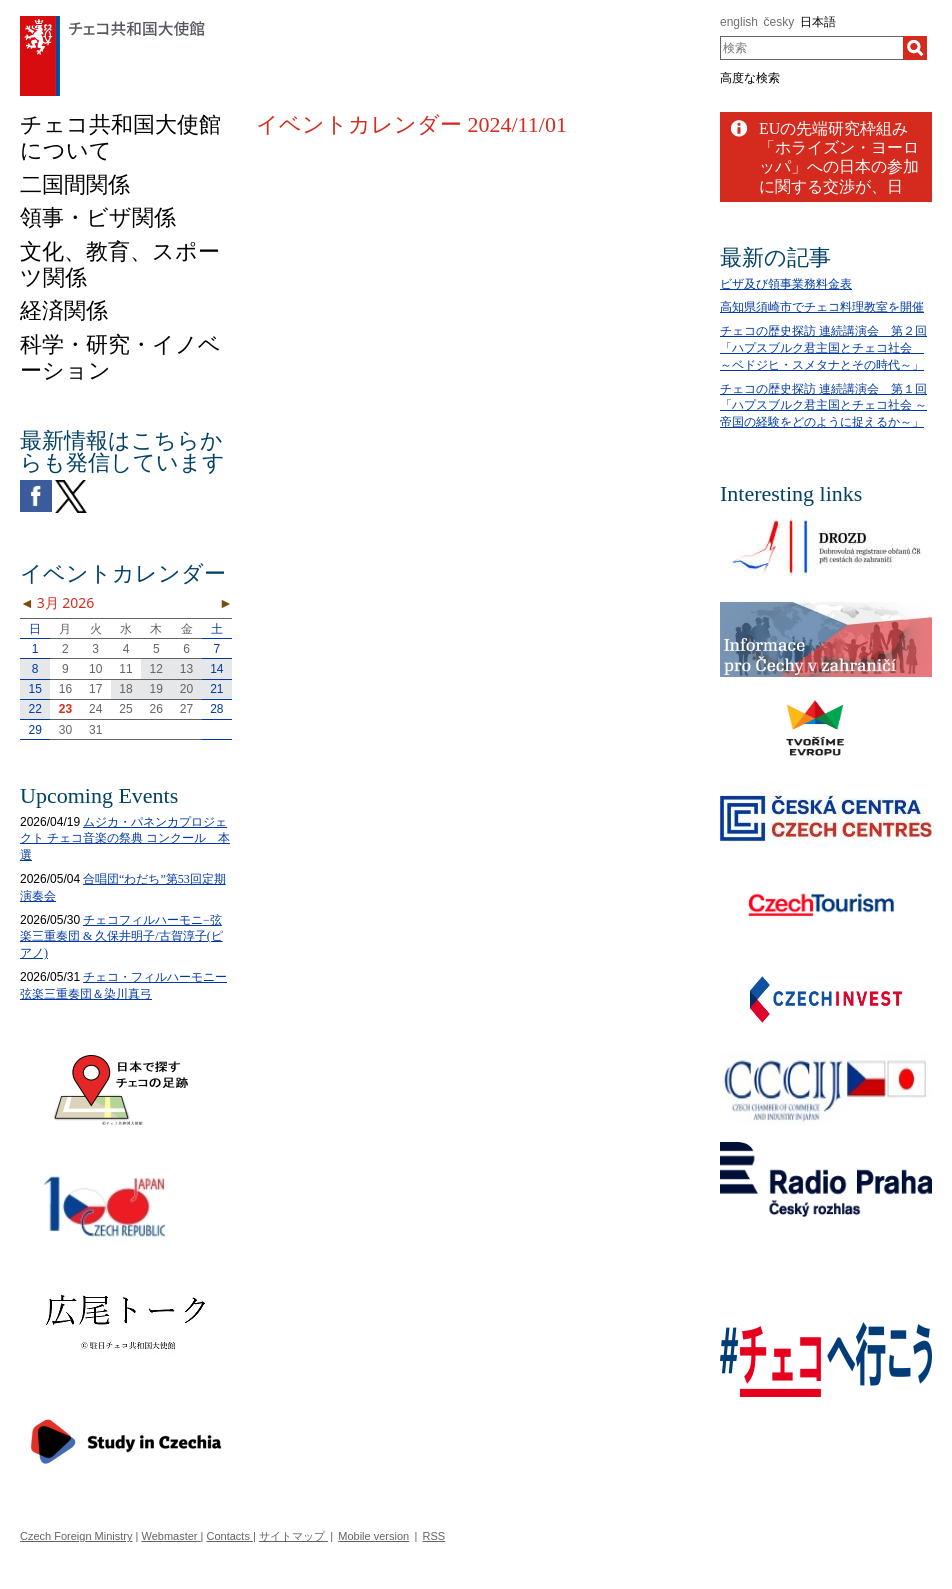 The width and height of the screenshot is (952, 1589). What do you see at coordinates (156, 669) in the screenshot?
I see `12` at bounding box center [156, 669].